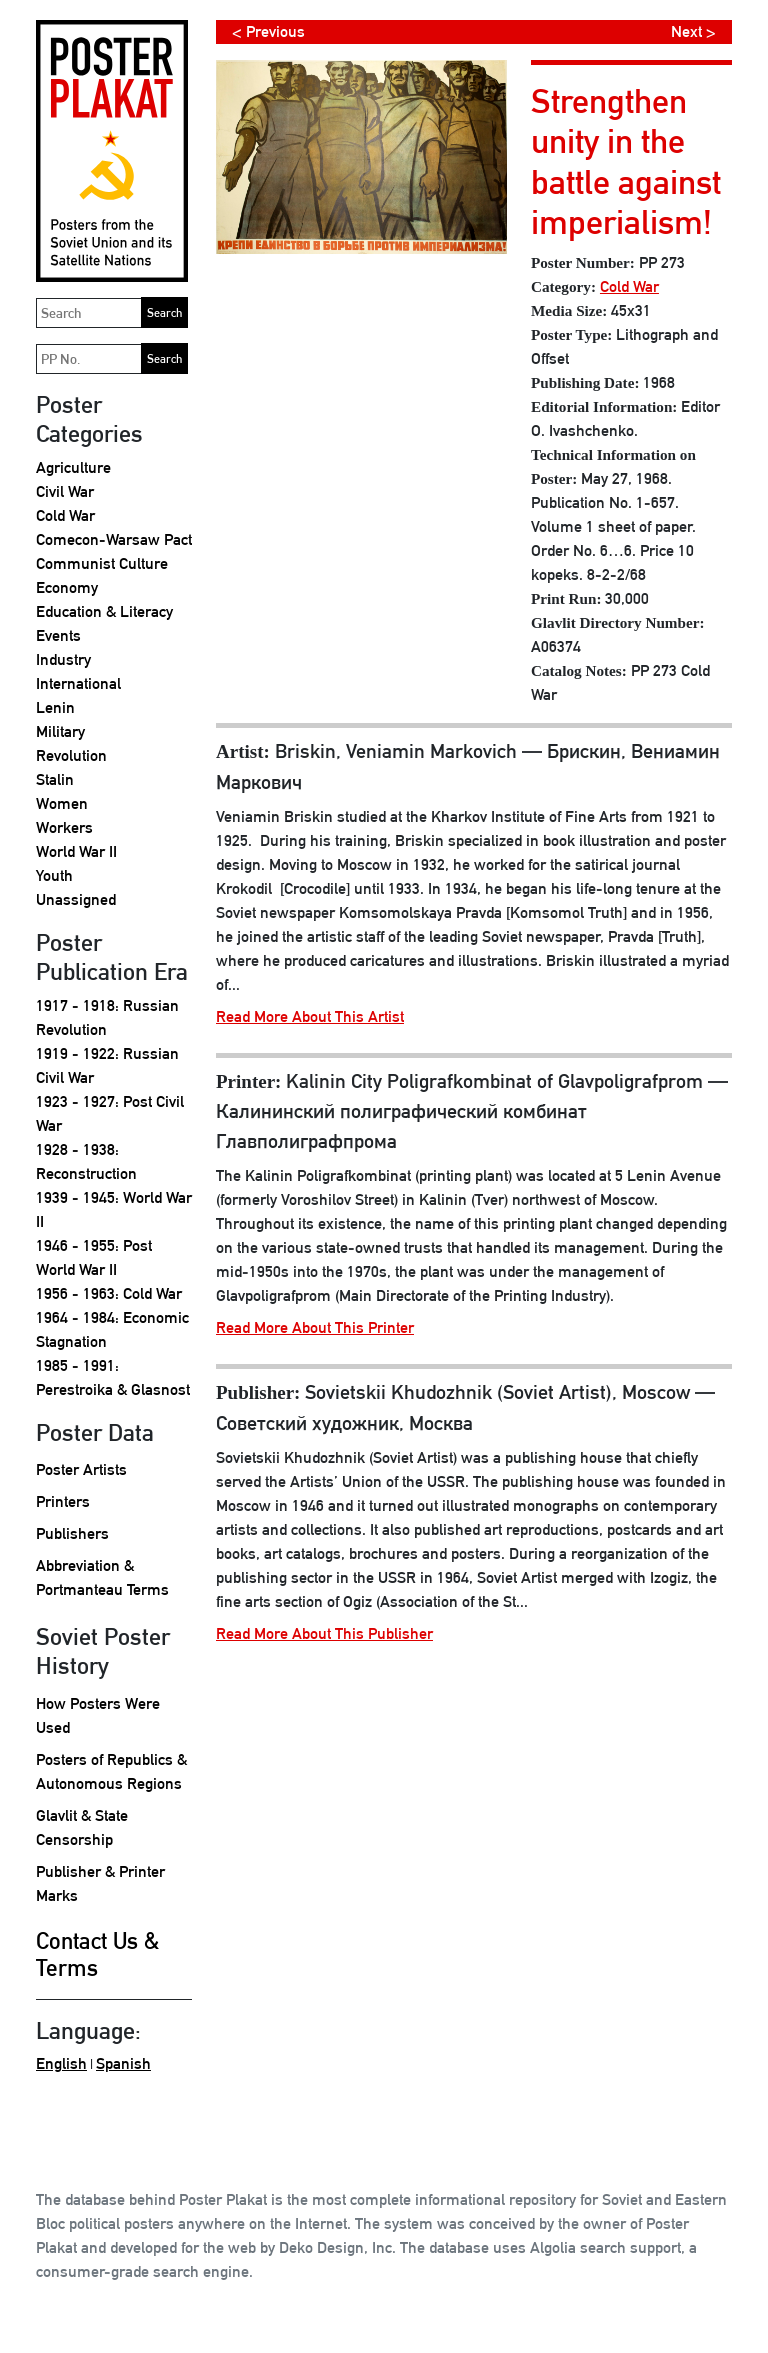 The height and width of the screenshot is (2353, 768). I want to click on Spanish, so click(123, 2063).